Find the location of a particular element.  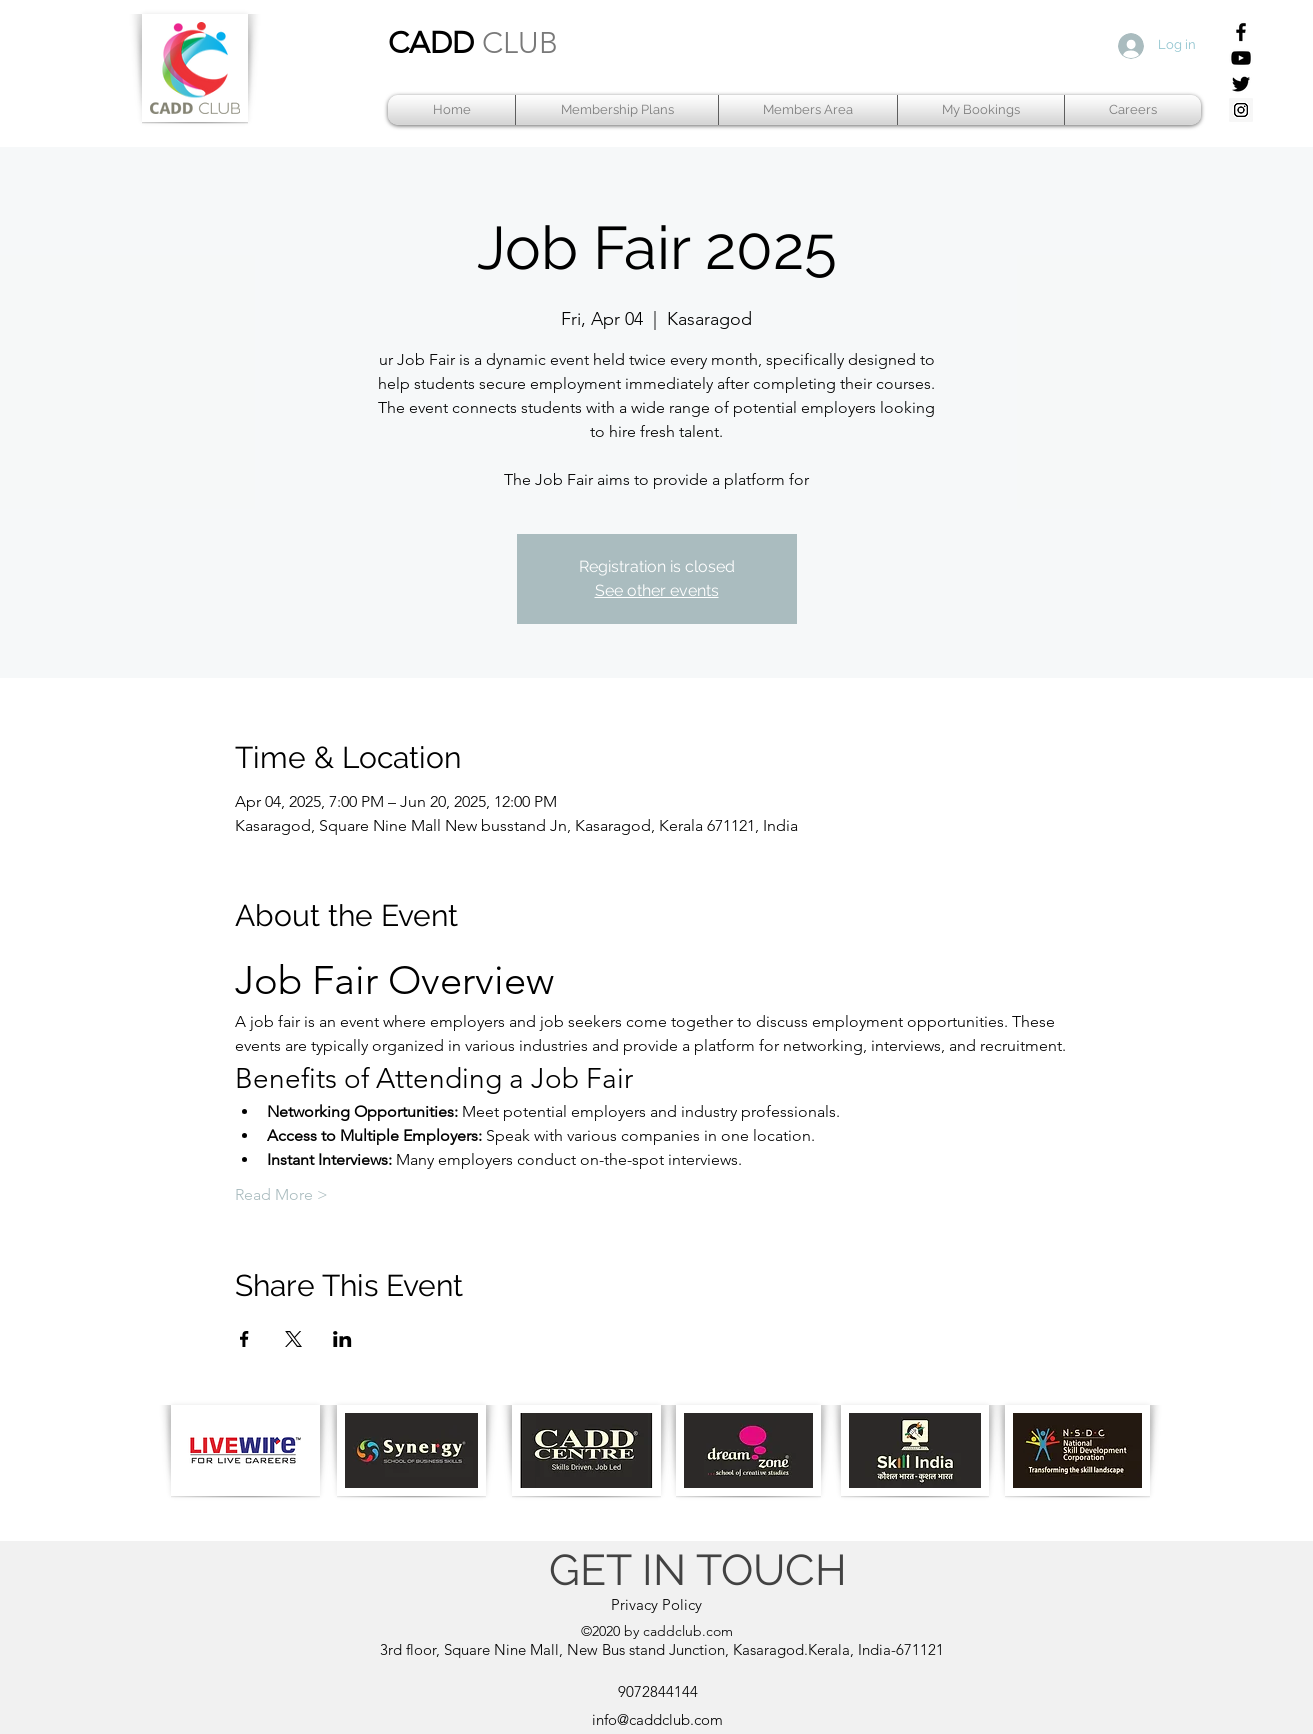

[Share event on LinkedIn] is located at coordinates (342, 1339).